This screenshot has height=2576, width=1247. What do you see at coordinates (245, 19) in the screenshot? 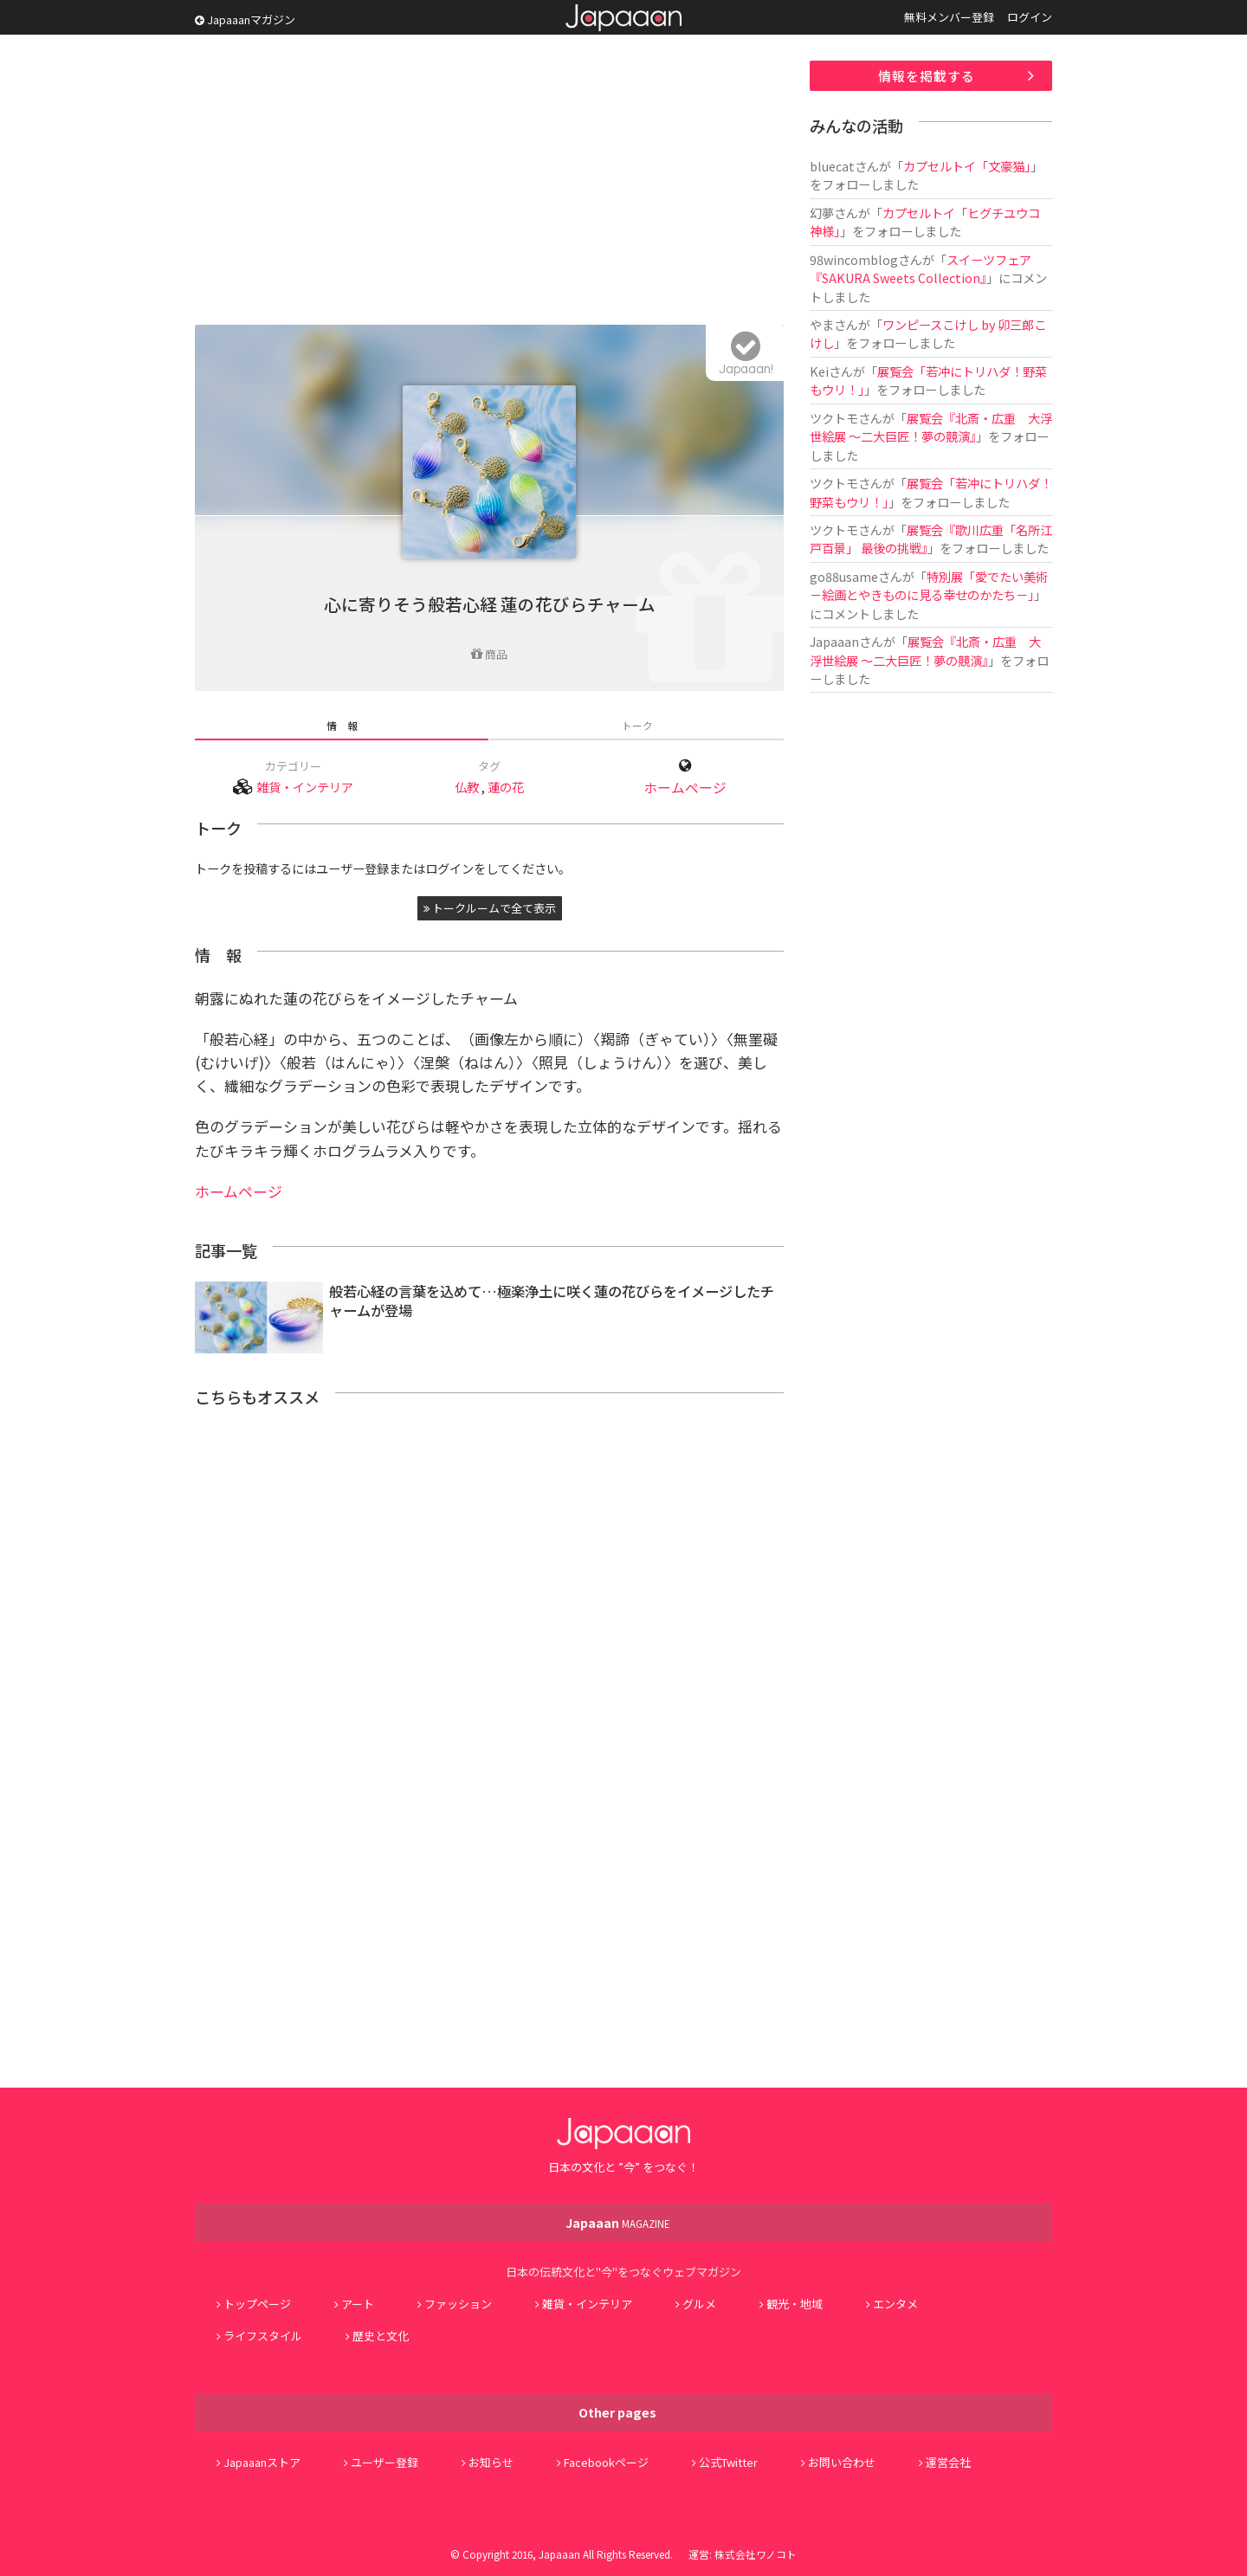
I see `Japaaanマガジン` at bounding box center [245, 19].